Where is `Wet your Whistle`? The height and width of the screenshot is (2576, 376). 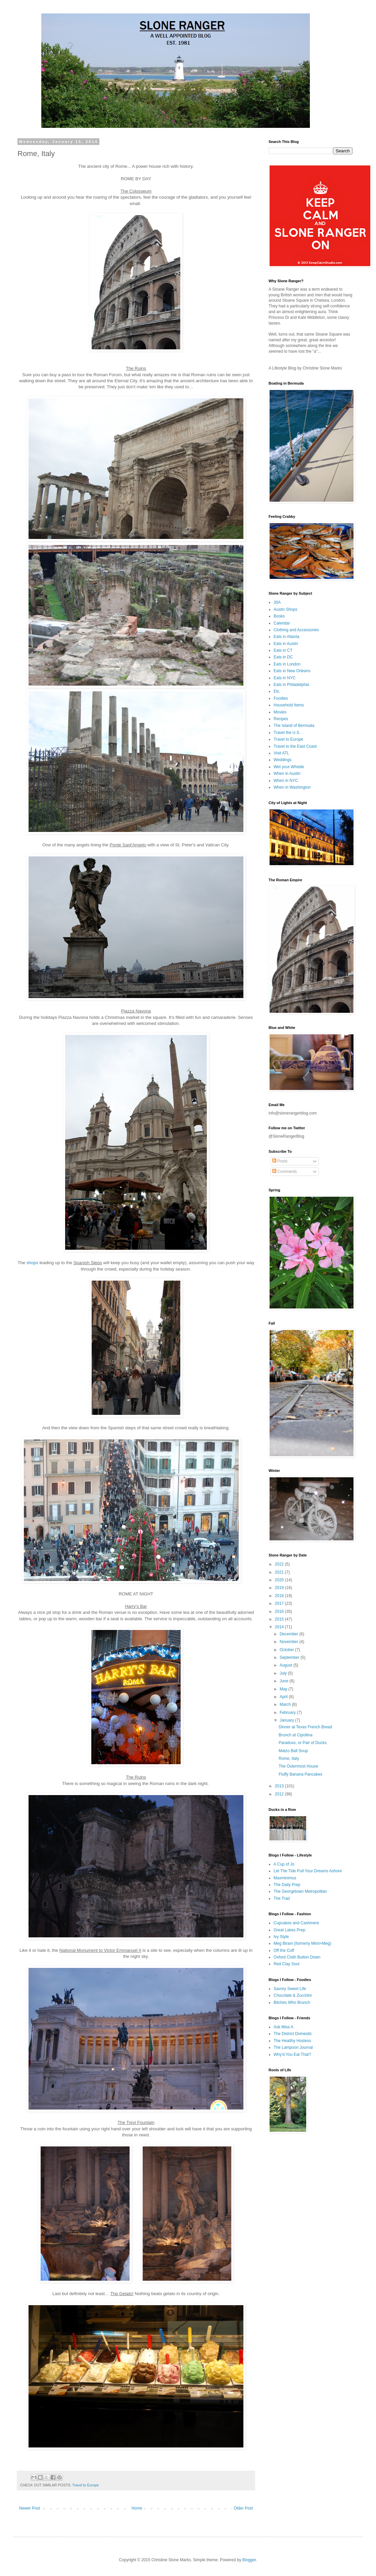 Wet your Whistle is located at coordinates (289, 766).